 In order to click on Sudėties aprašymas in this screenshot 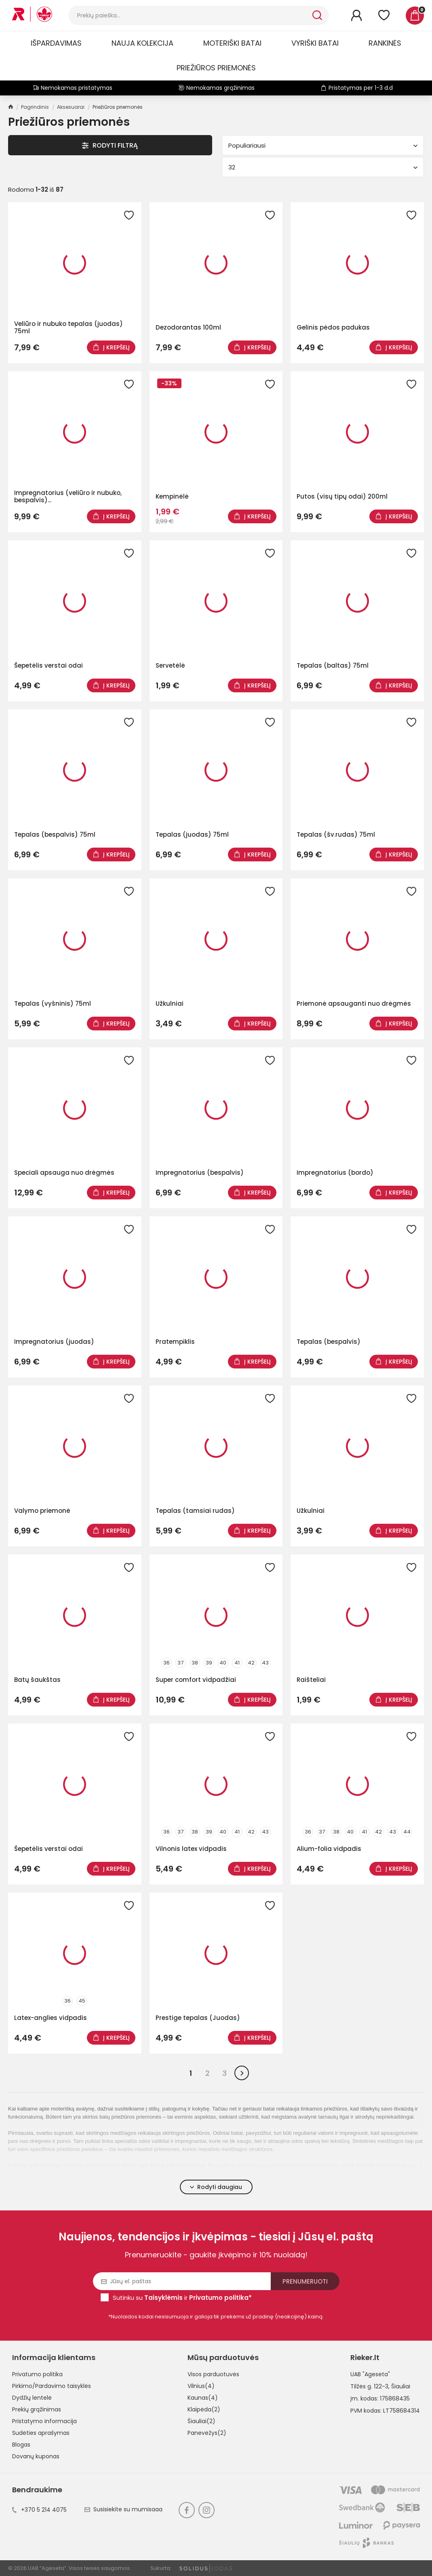, I will do `click(41, 2433)`.